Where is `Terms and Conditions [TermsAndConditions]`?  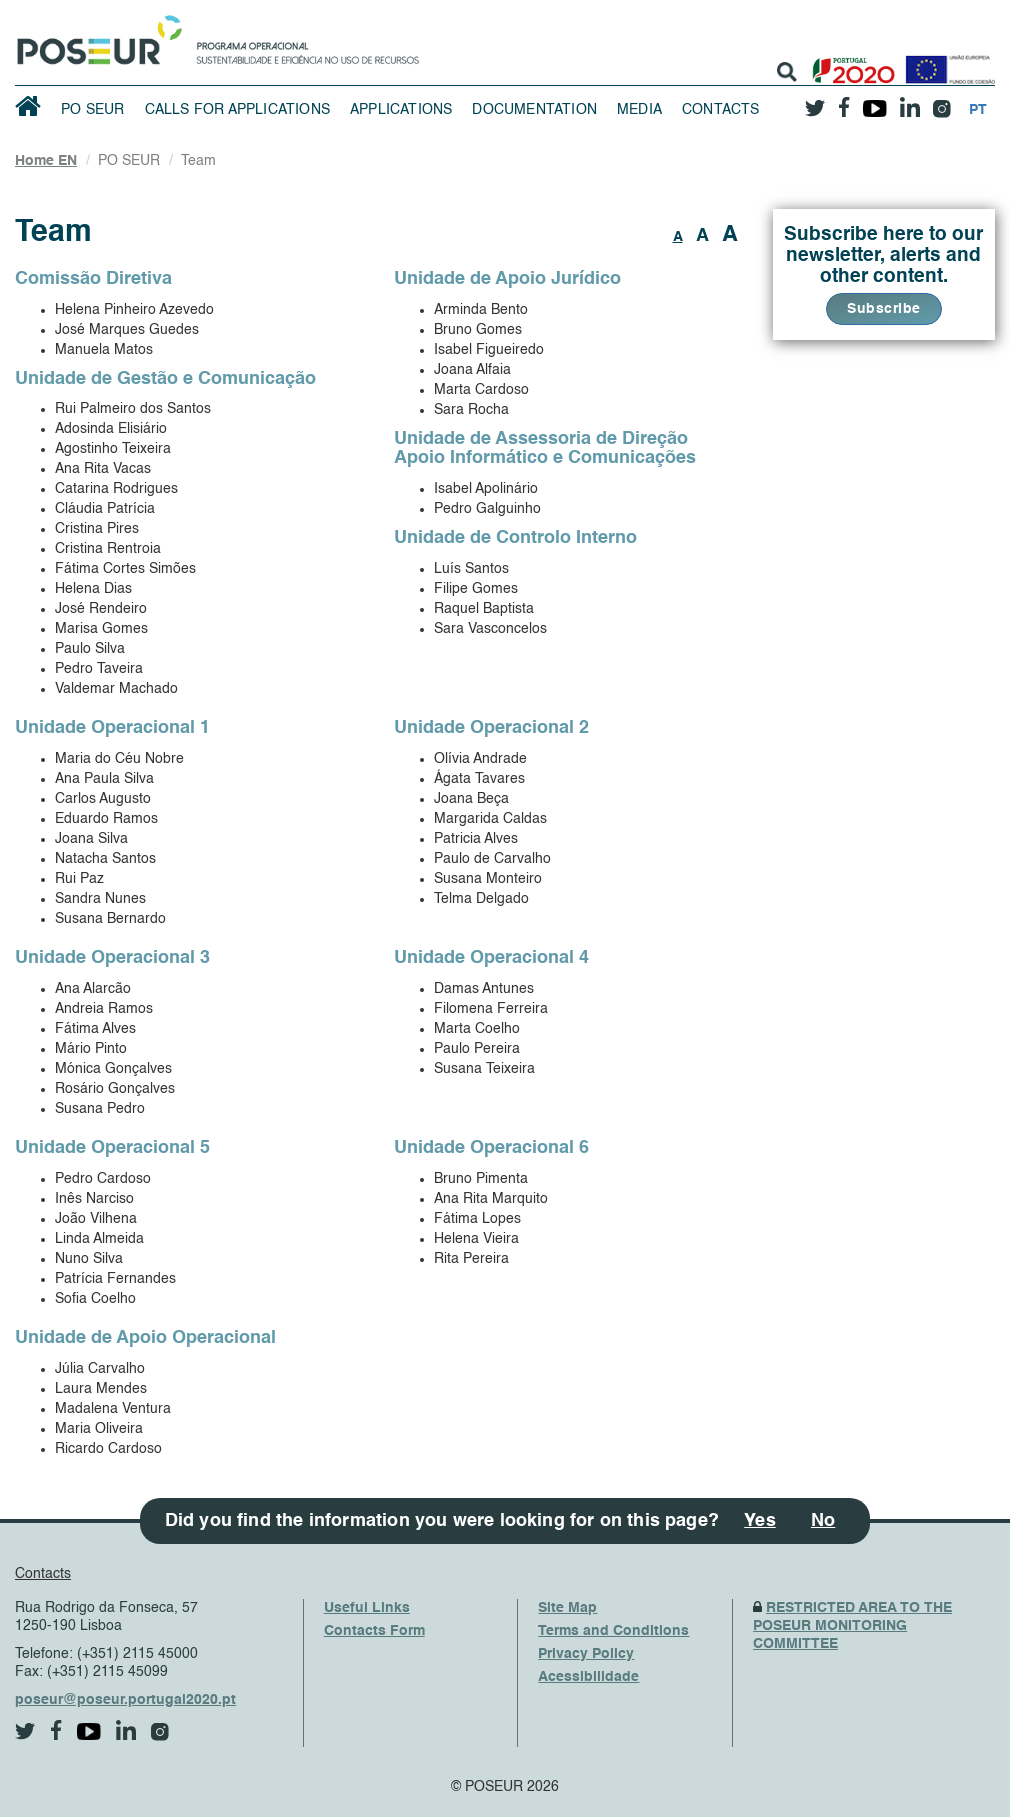
Terms and Conditions [TermsAndConditions] is located at coordinates (613, 1631).